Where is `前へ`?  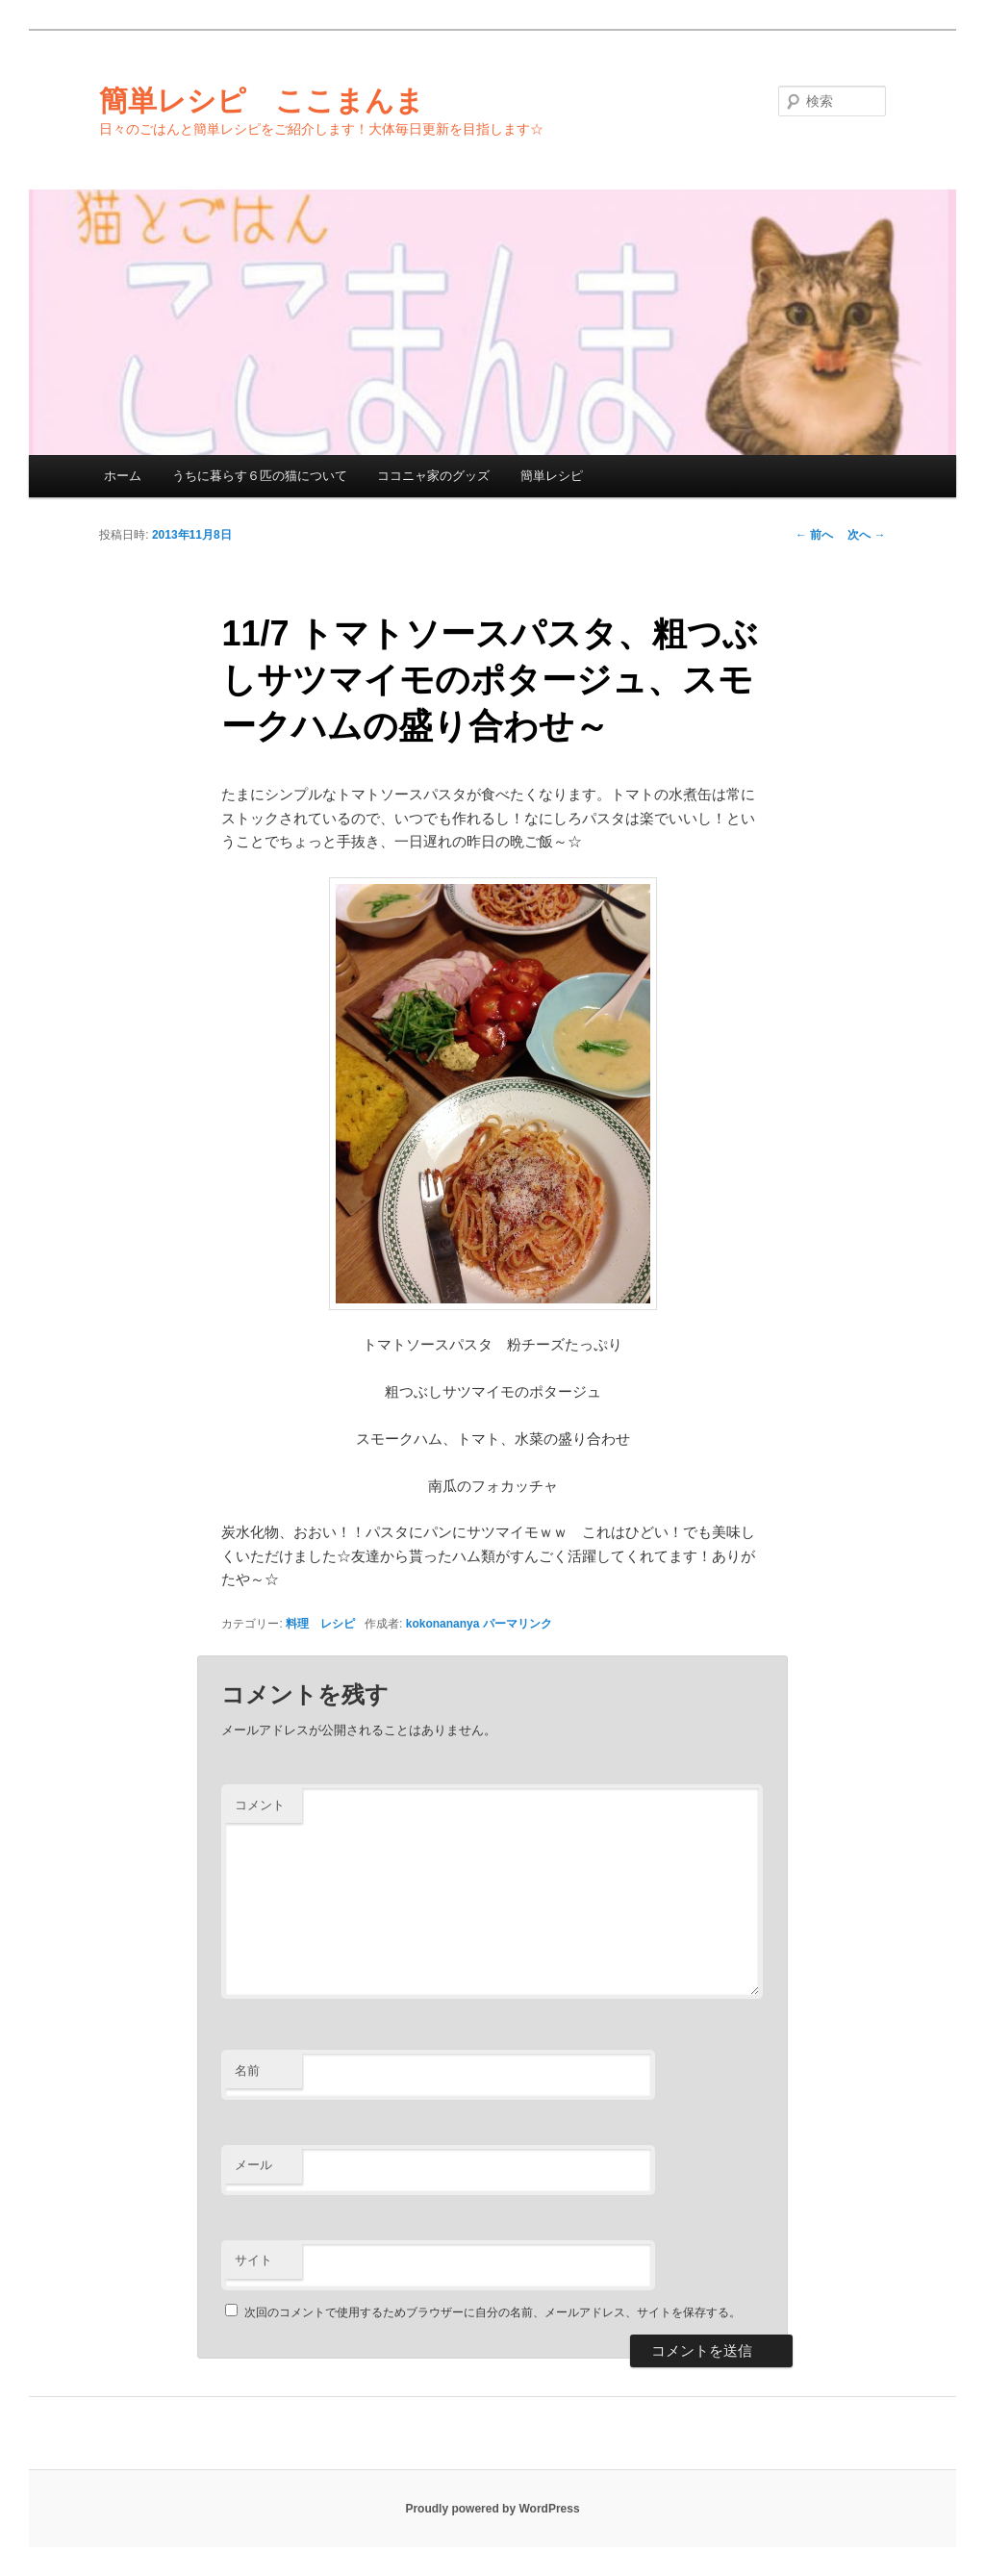
前へ is located at coordinates (814, 535).